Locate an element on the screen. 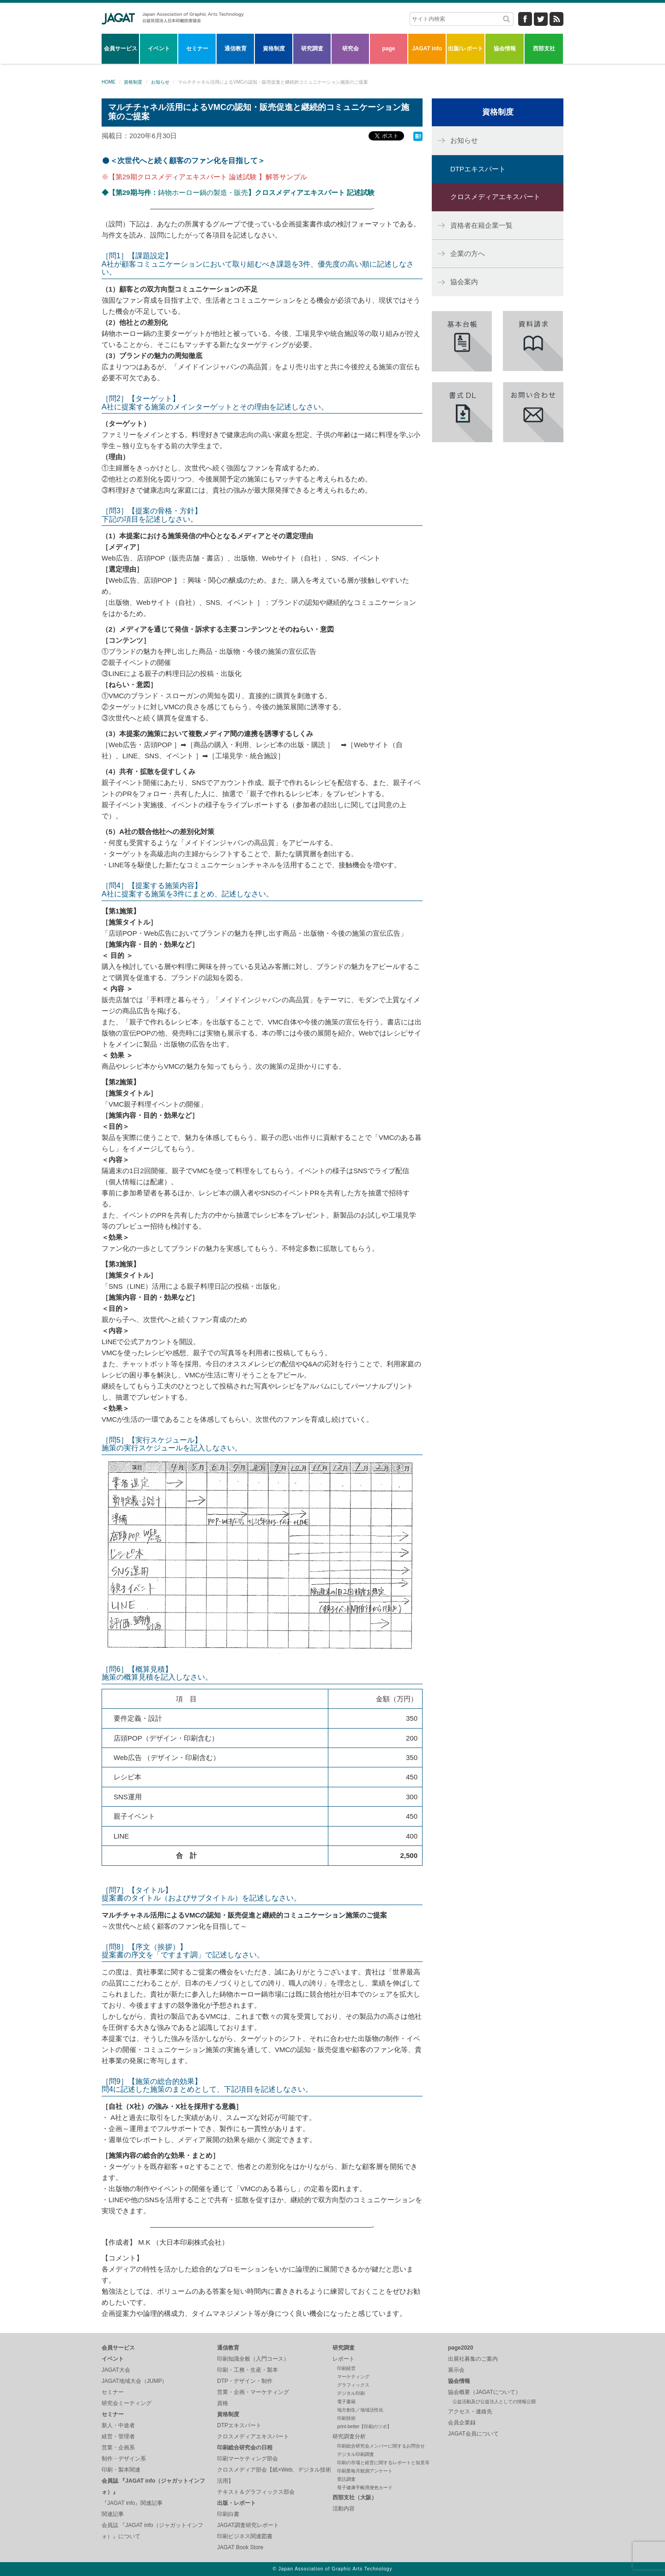 The width and height of the screenshot is (665, 2576). 新人・中途者 is located at coordinates (118, 2425).